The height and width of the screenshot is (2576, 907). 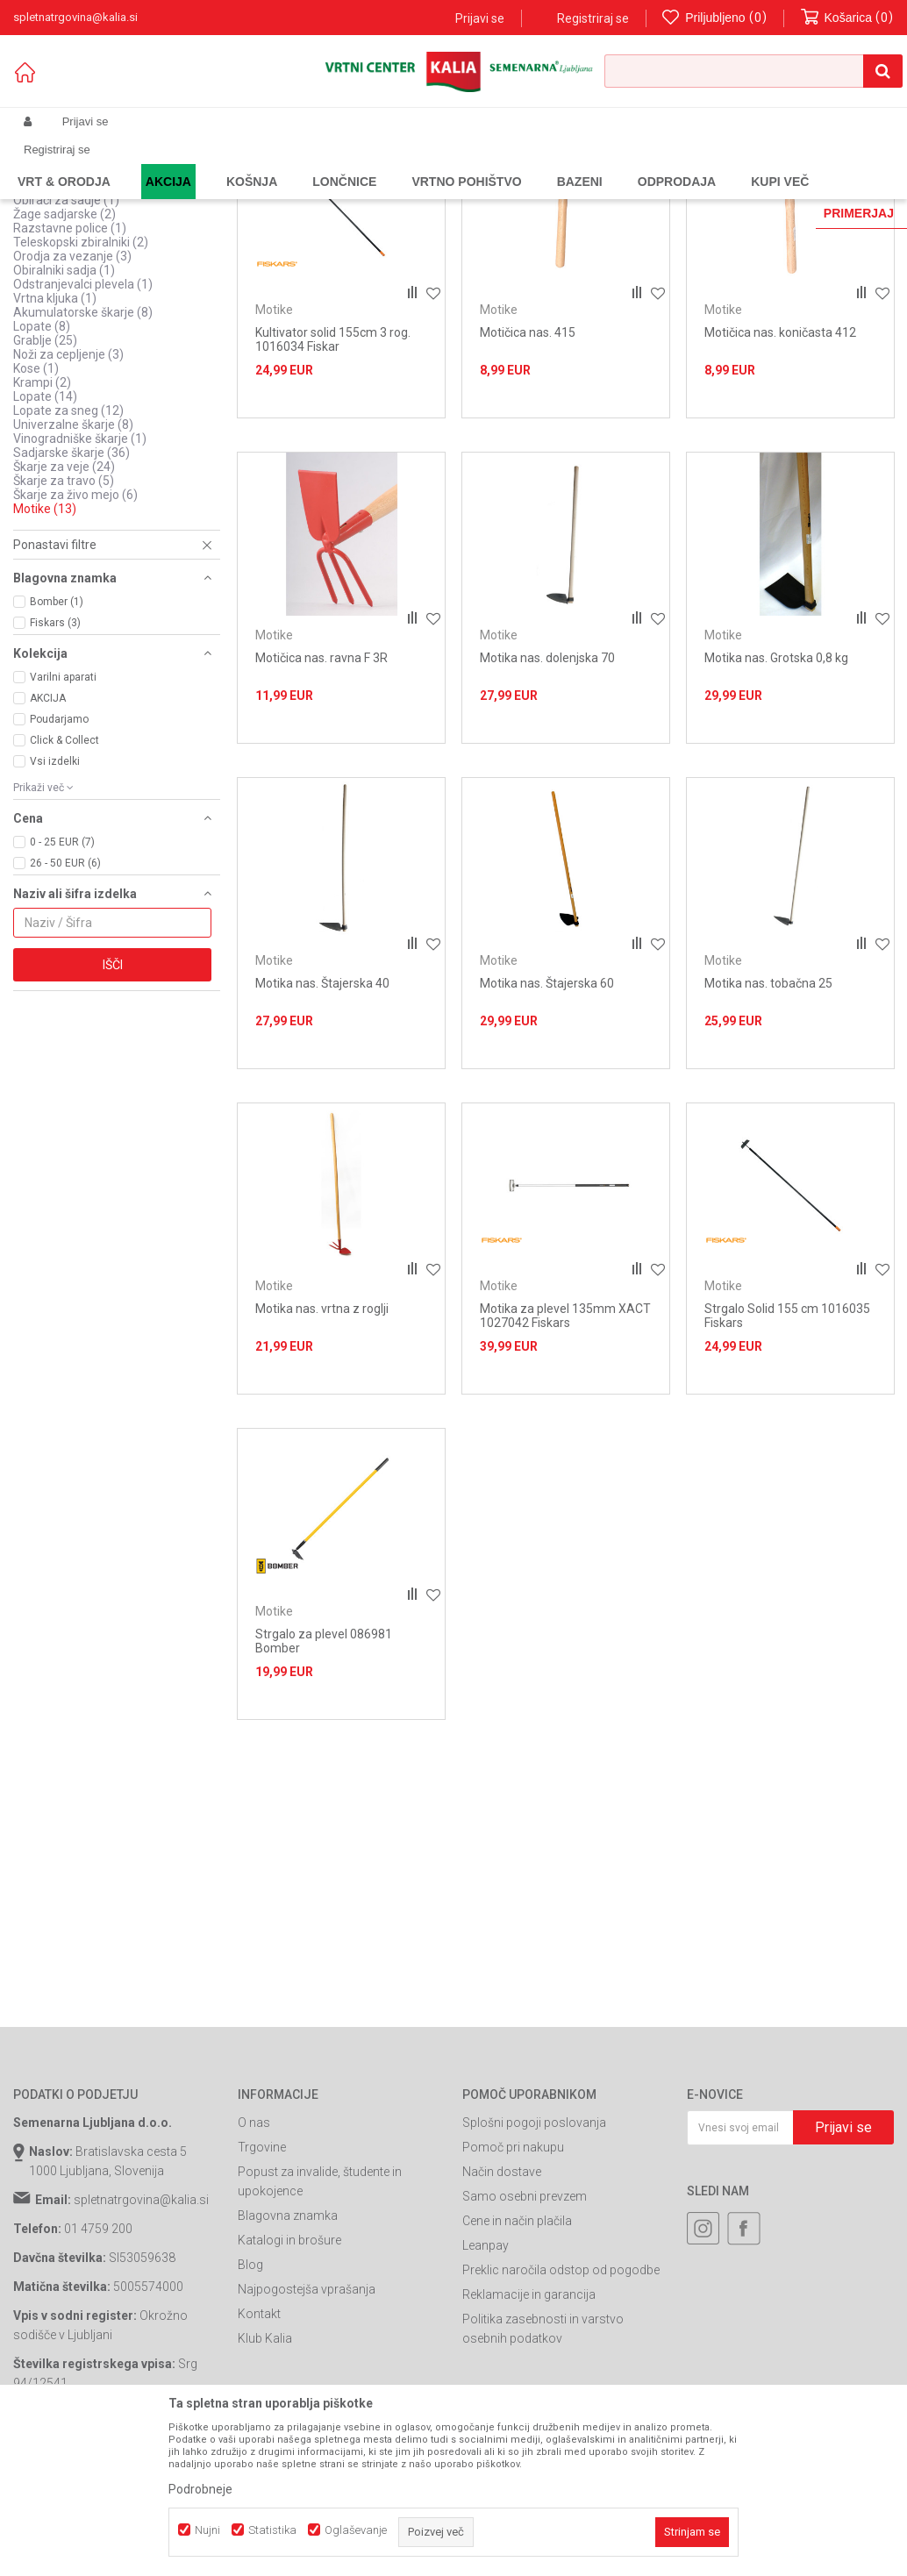 I want to click on Prikaži, so click(x=711, y=191).